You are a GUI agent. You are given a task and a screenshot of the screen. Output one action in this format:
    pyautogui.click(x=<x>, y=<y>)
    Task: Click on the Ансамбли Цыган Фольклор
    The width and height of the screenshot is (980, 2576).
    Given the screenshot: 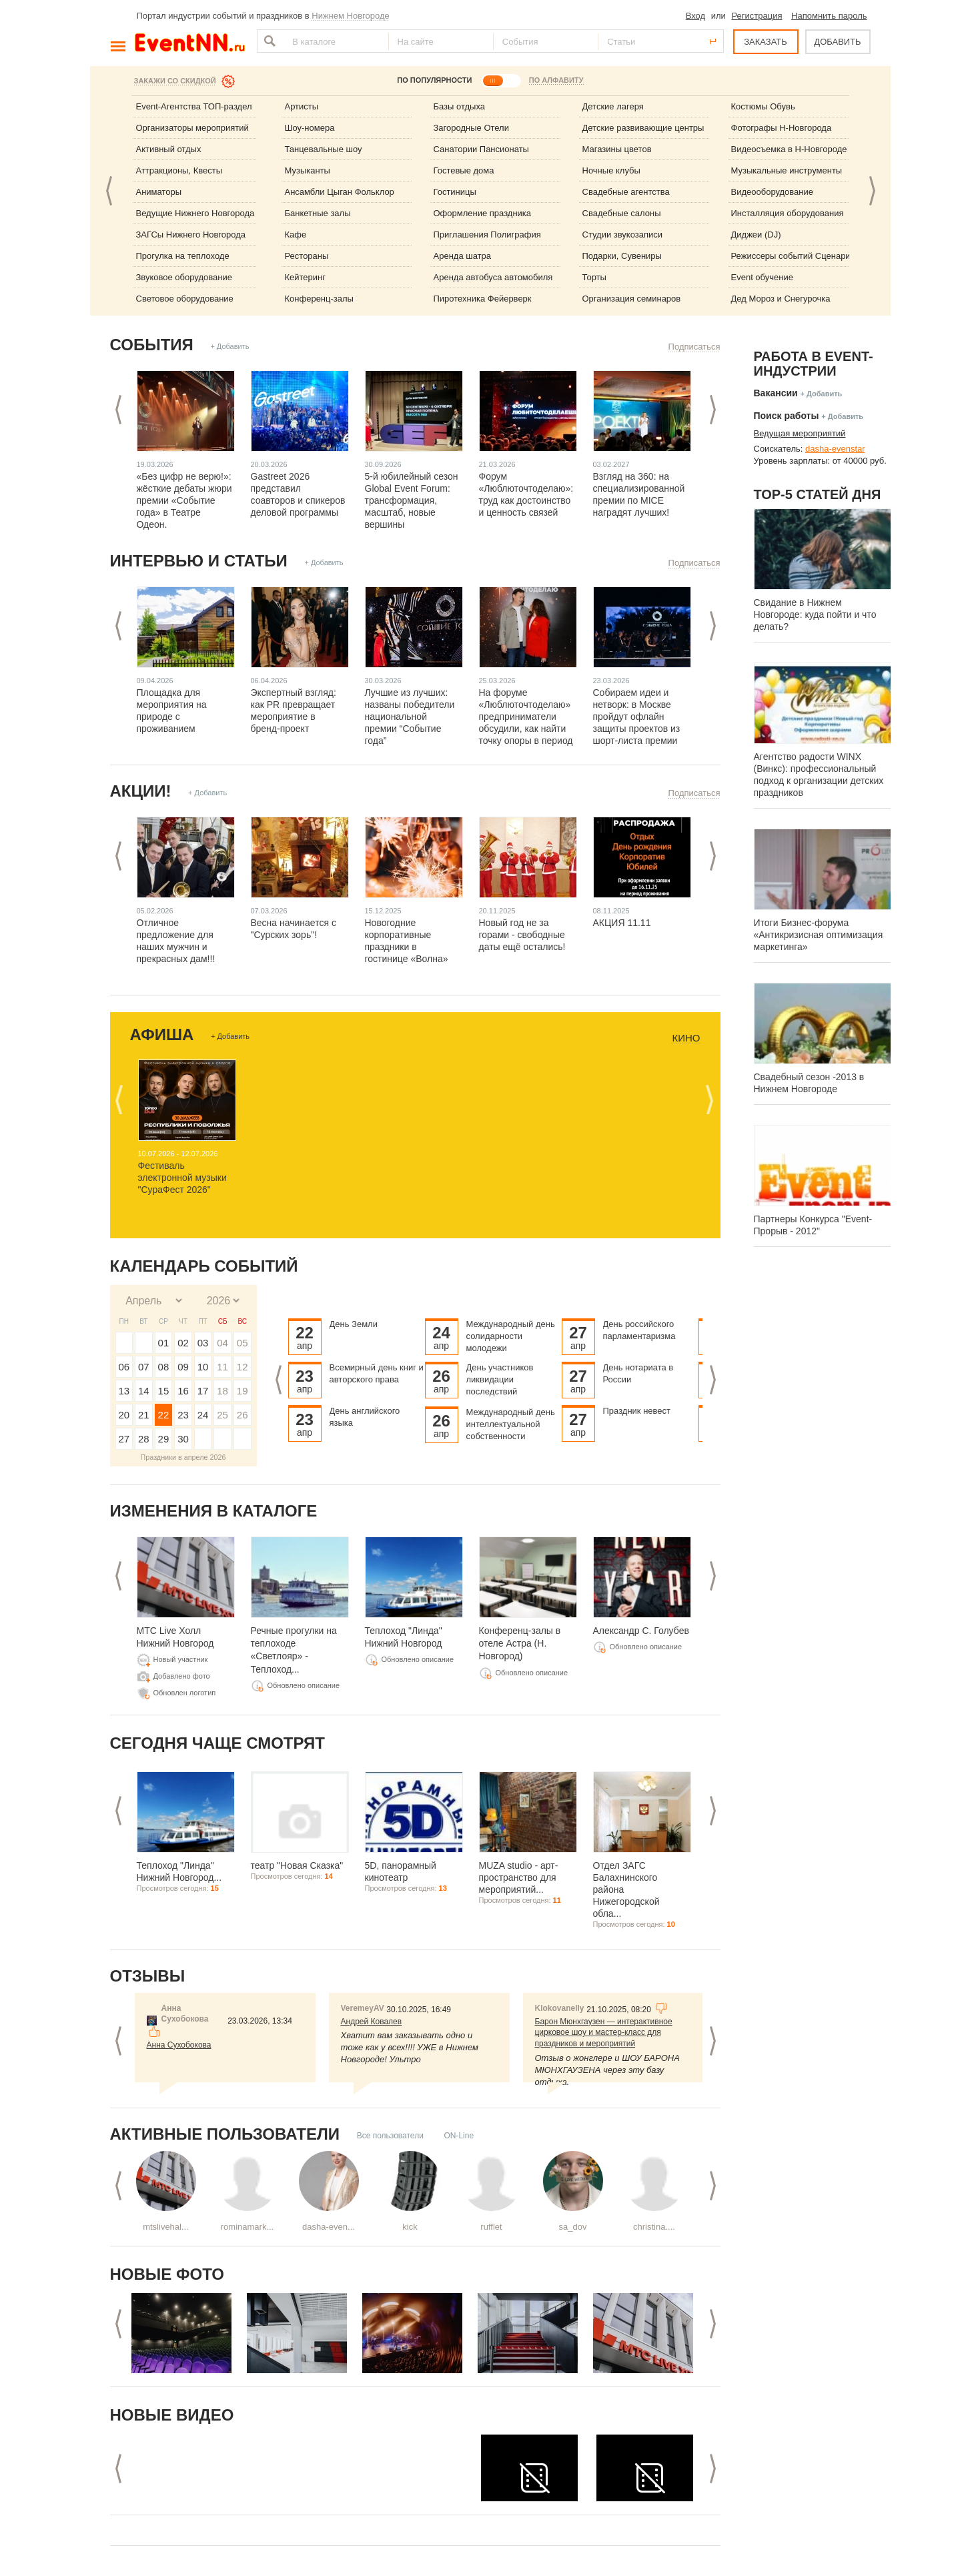 What is the action you would take?
    pyautogui.click(x=339, y=192)
    